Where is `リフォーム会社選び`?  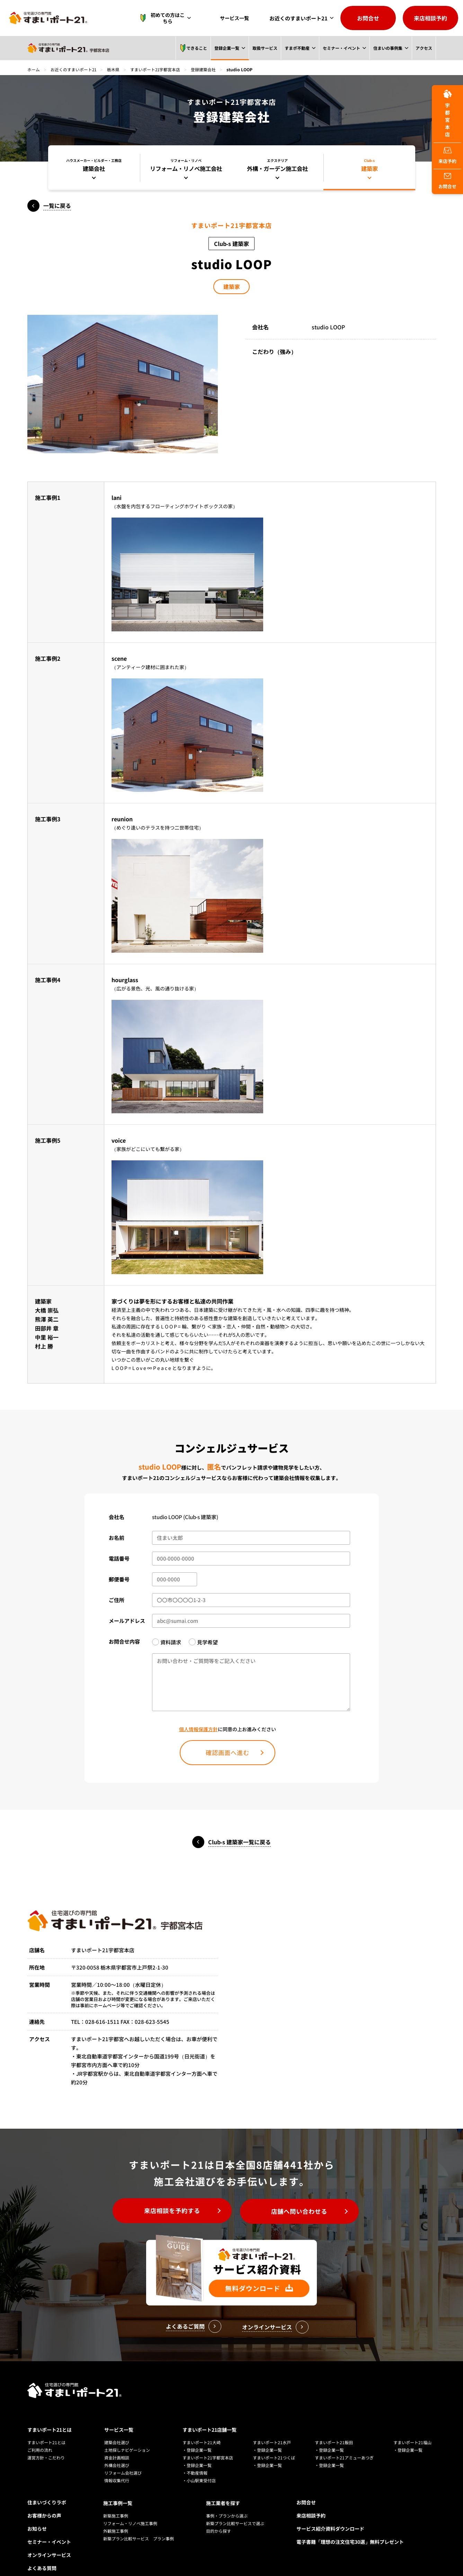 リフォーム会社選び is located at coordinates (123, 2458).